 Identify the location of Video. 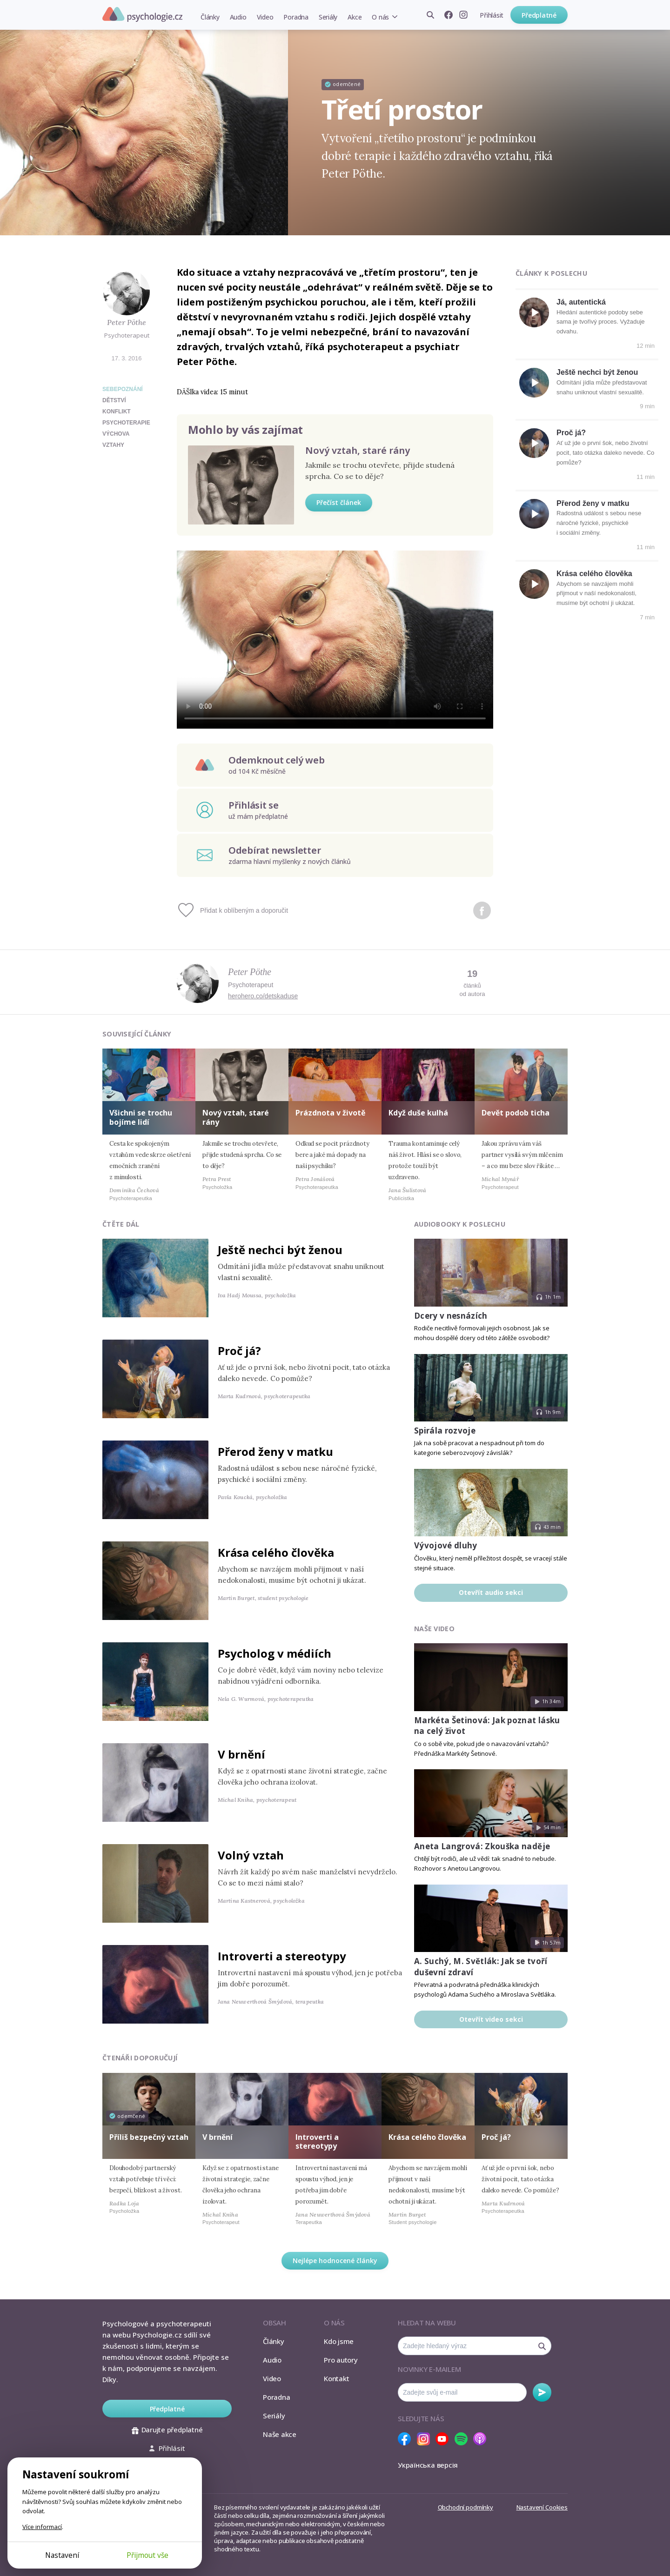
(265, 17).